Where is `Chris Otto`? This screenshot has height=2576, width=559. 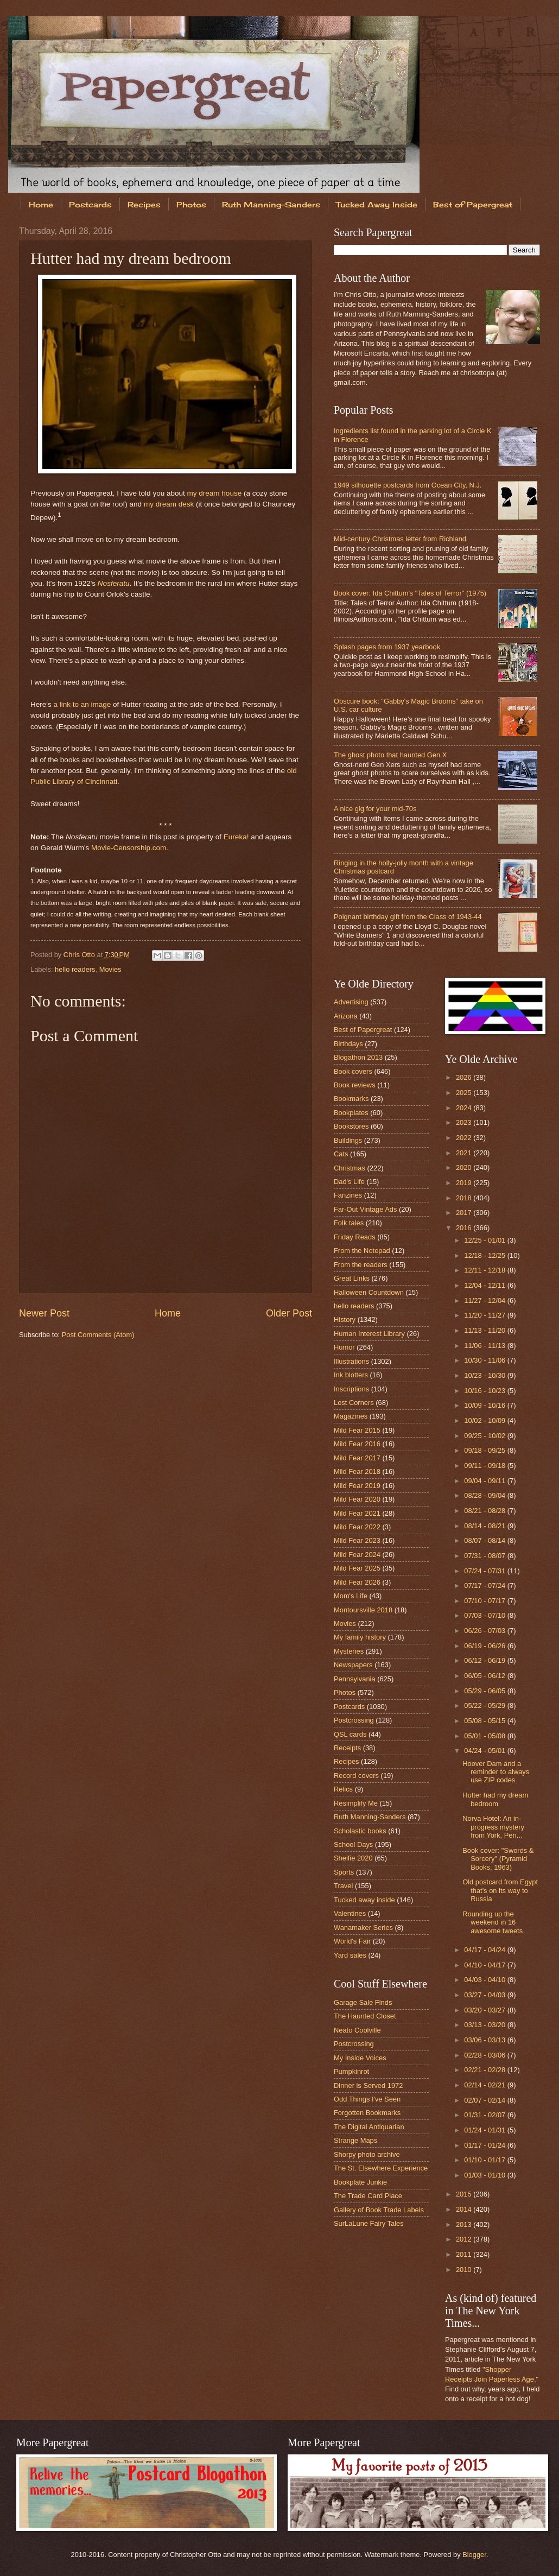
Chris Otto is located at coordinates (80, 955).